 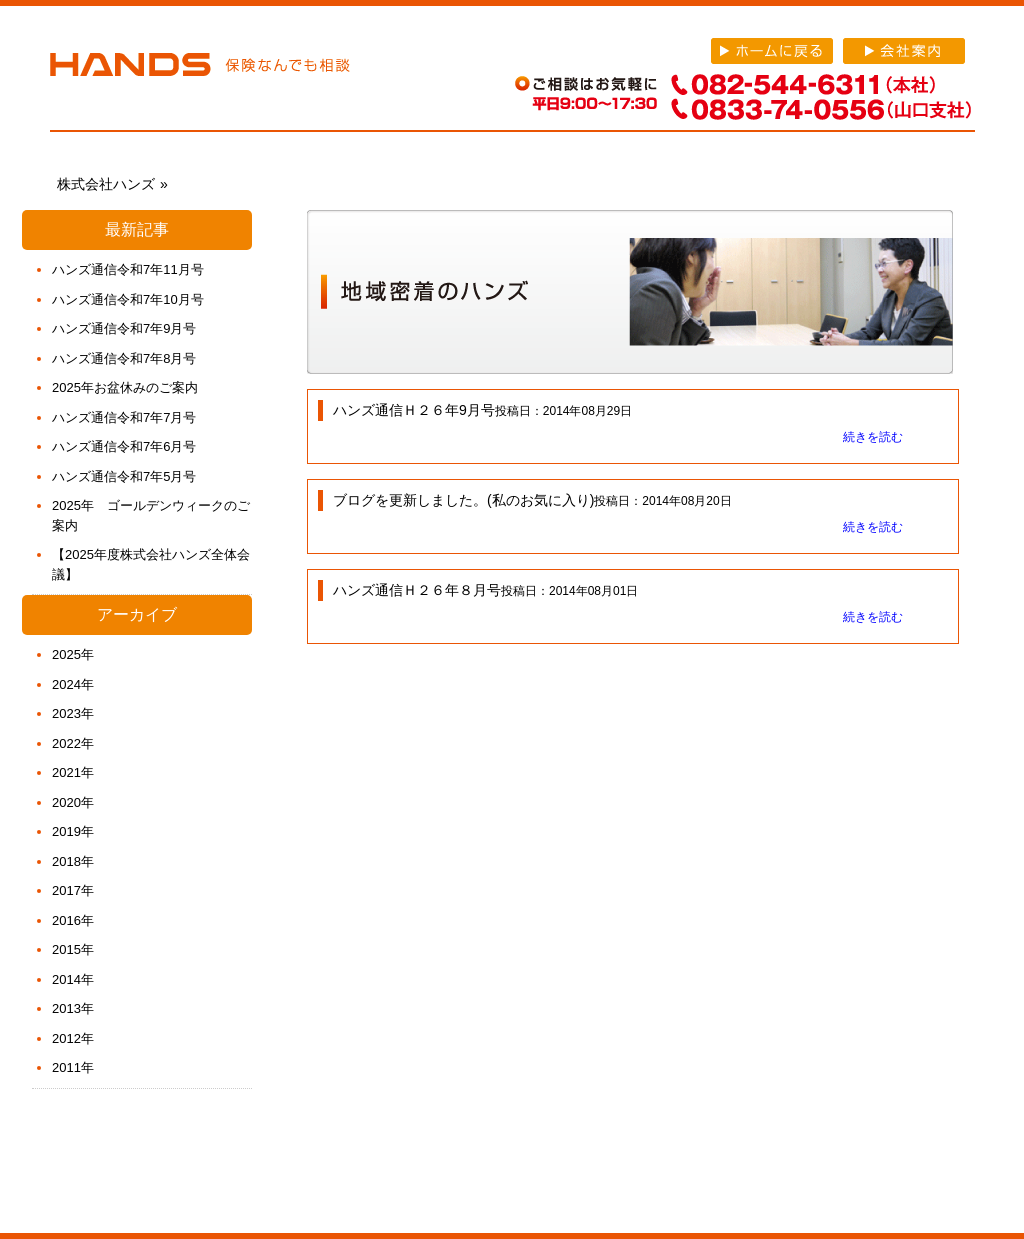 What do you see at coordinates (73, 949) in the screenshot?
I see `2015年` at bounding box center [73, 949].